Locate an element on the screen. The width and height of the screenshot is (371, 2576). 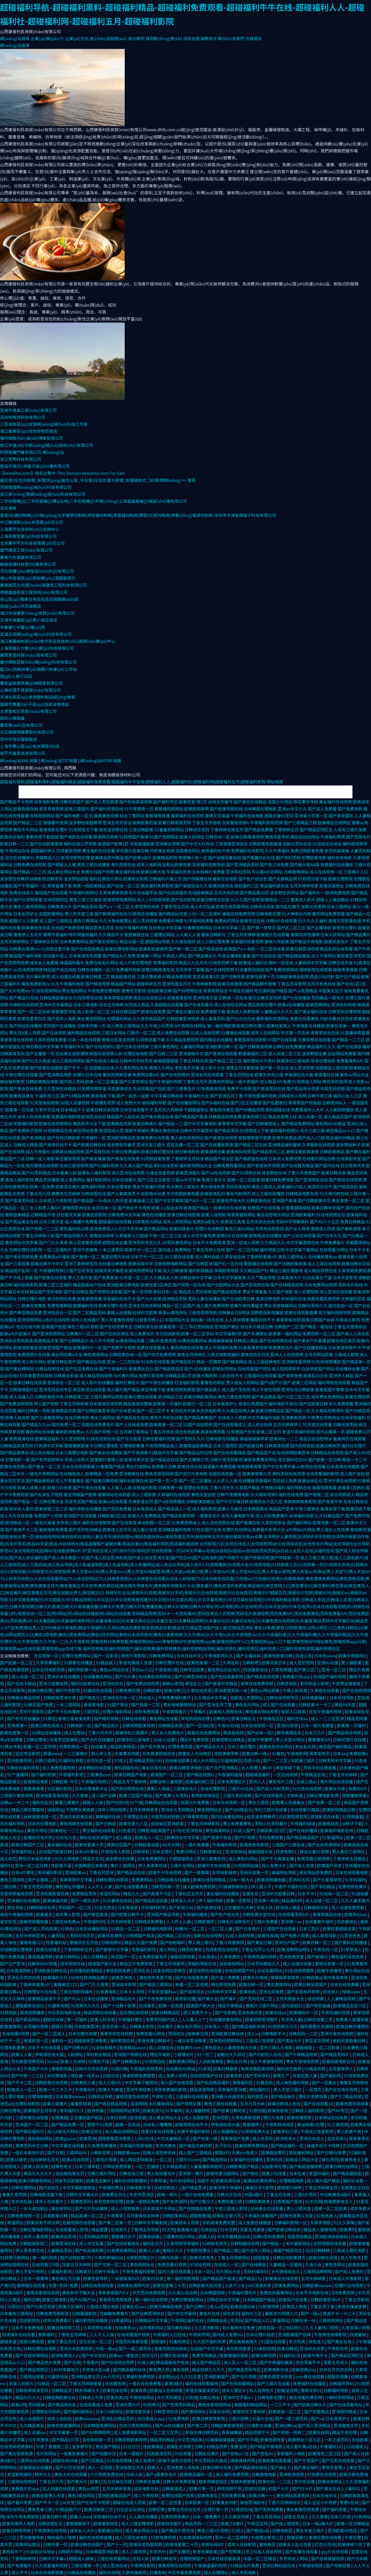
成人性无码 is located at coordinates (263, 2138).